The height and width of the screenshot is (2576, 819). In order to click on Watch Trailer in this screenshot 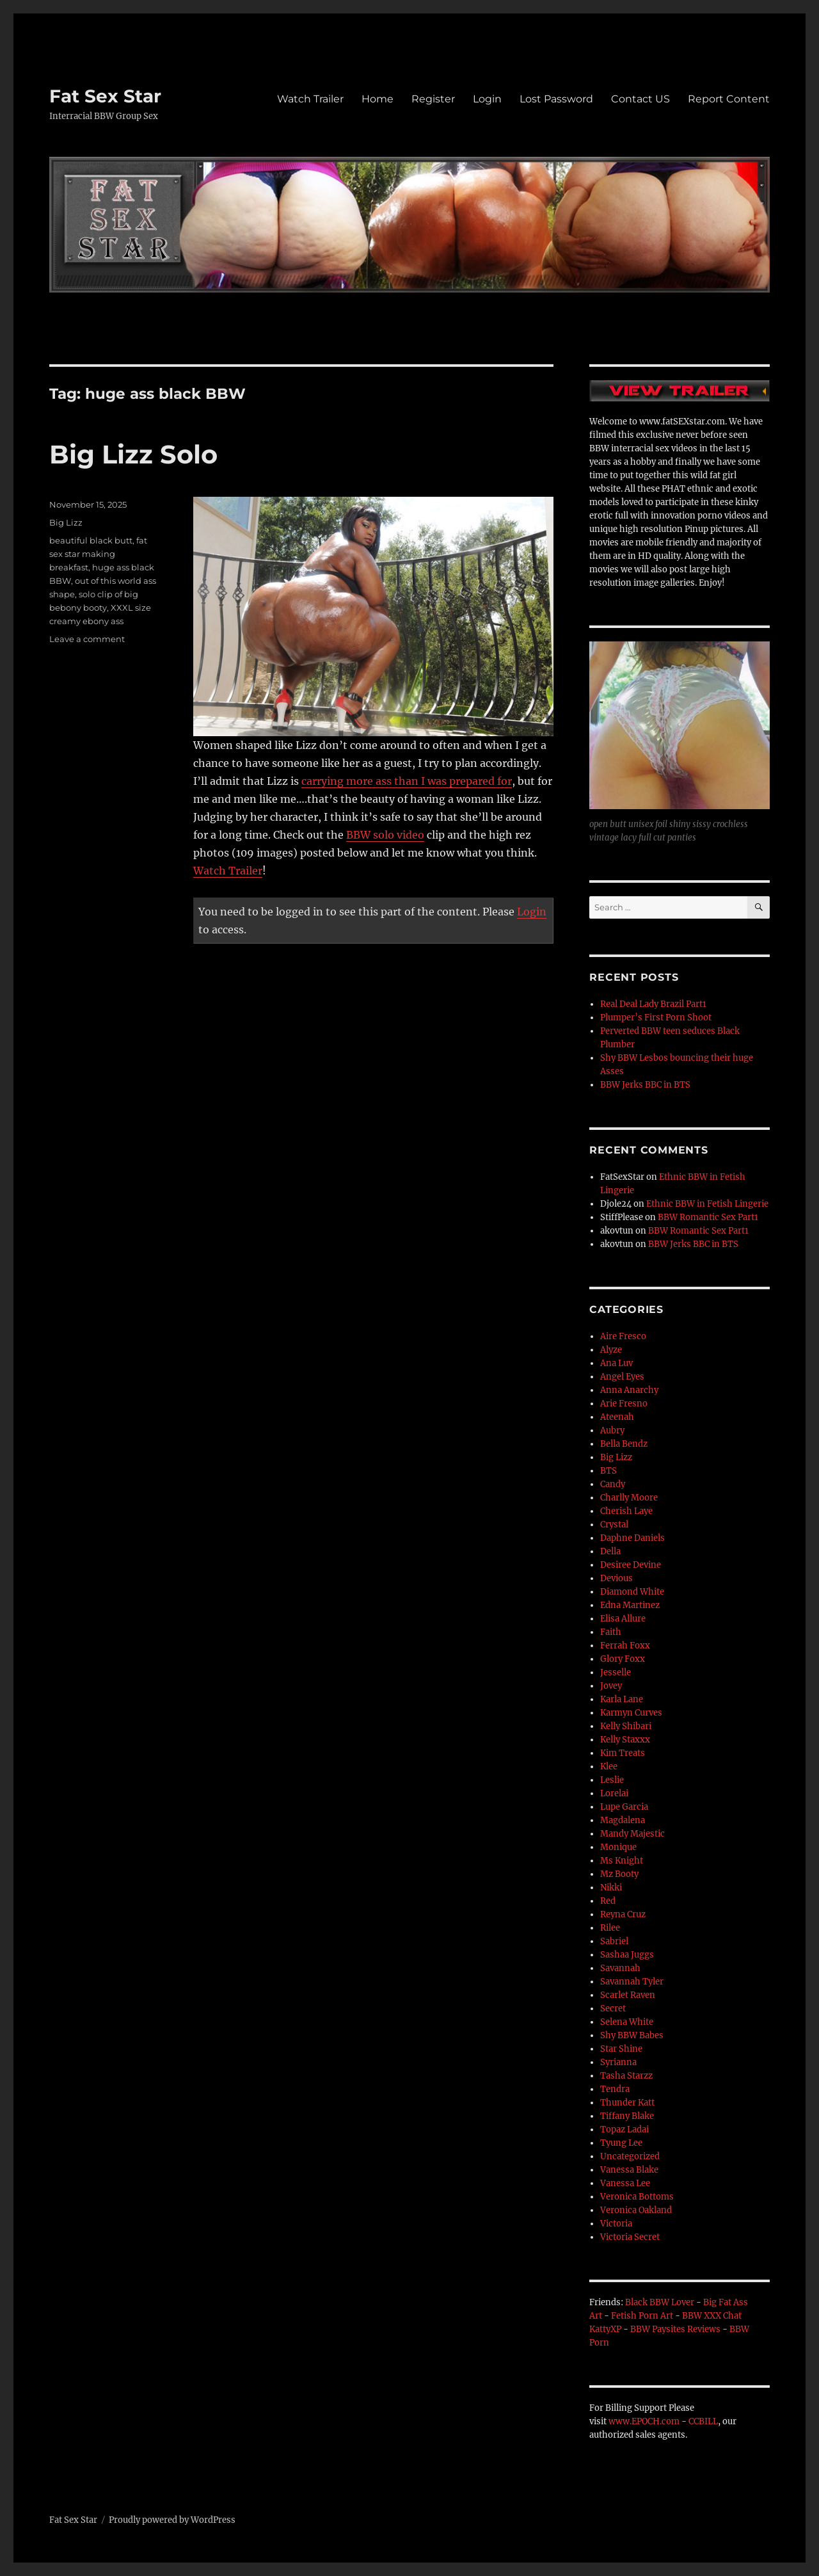, I will do `click(310, 99)`.